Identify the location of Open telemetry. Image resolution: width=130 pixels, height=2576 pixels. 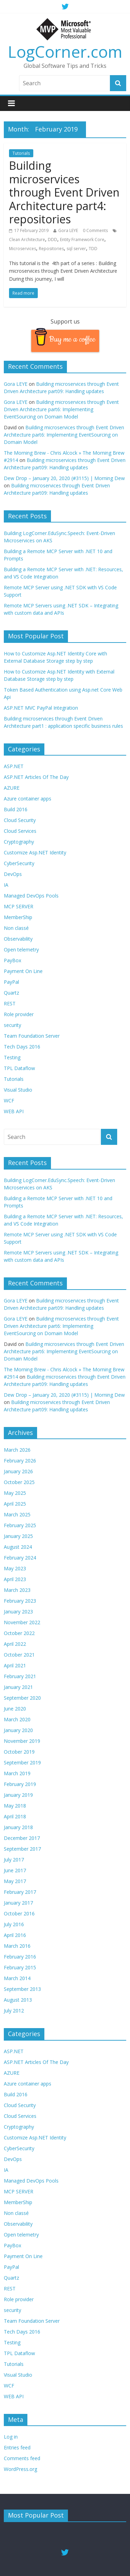
(21, 949).